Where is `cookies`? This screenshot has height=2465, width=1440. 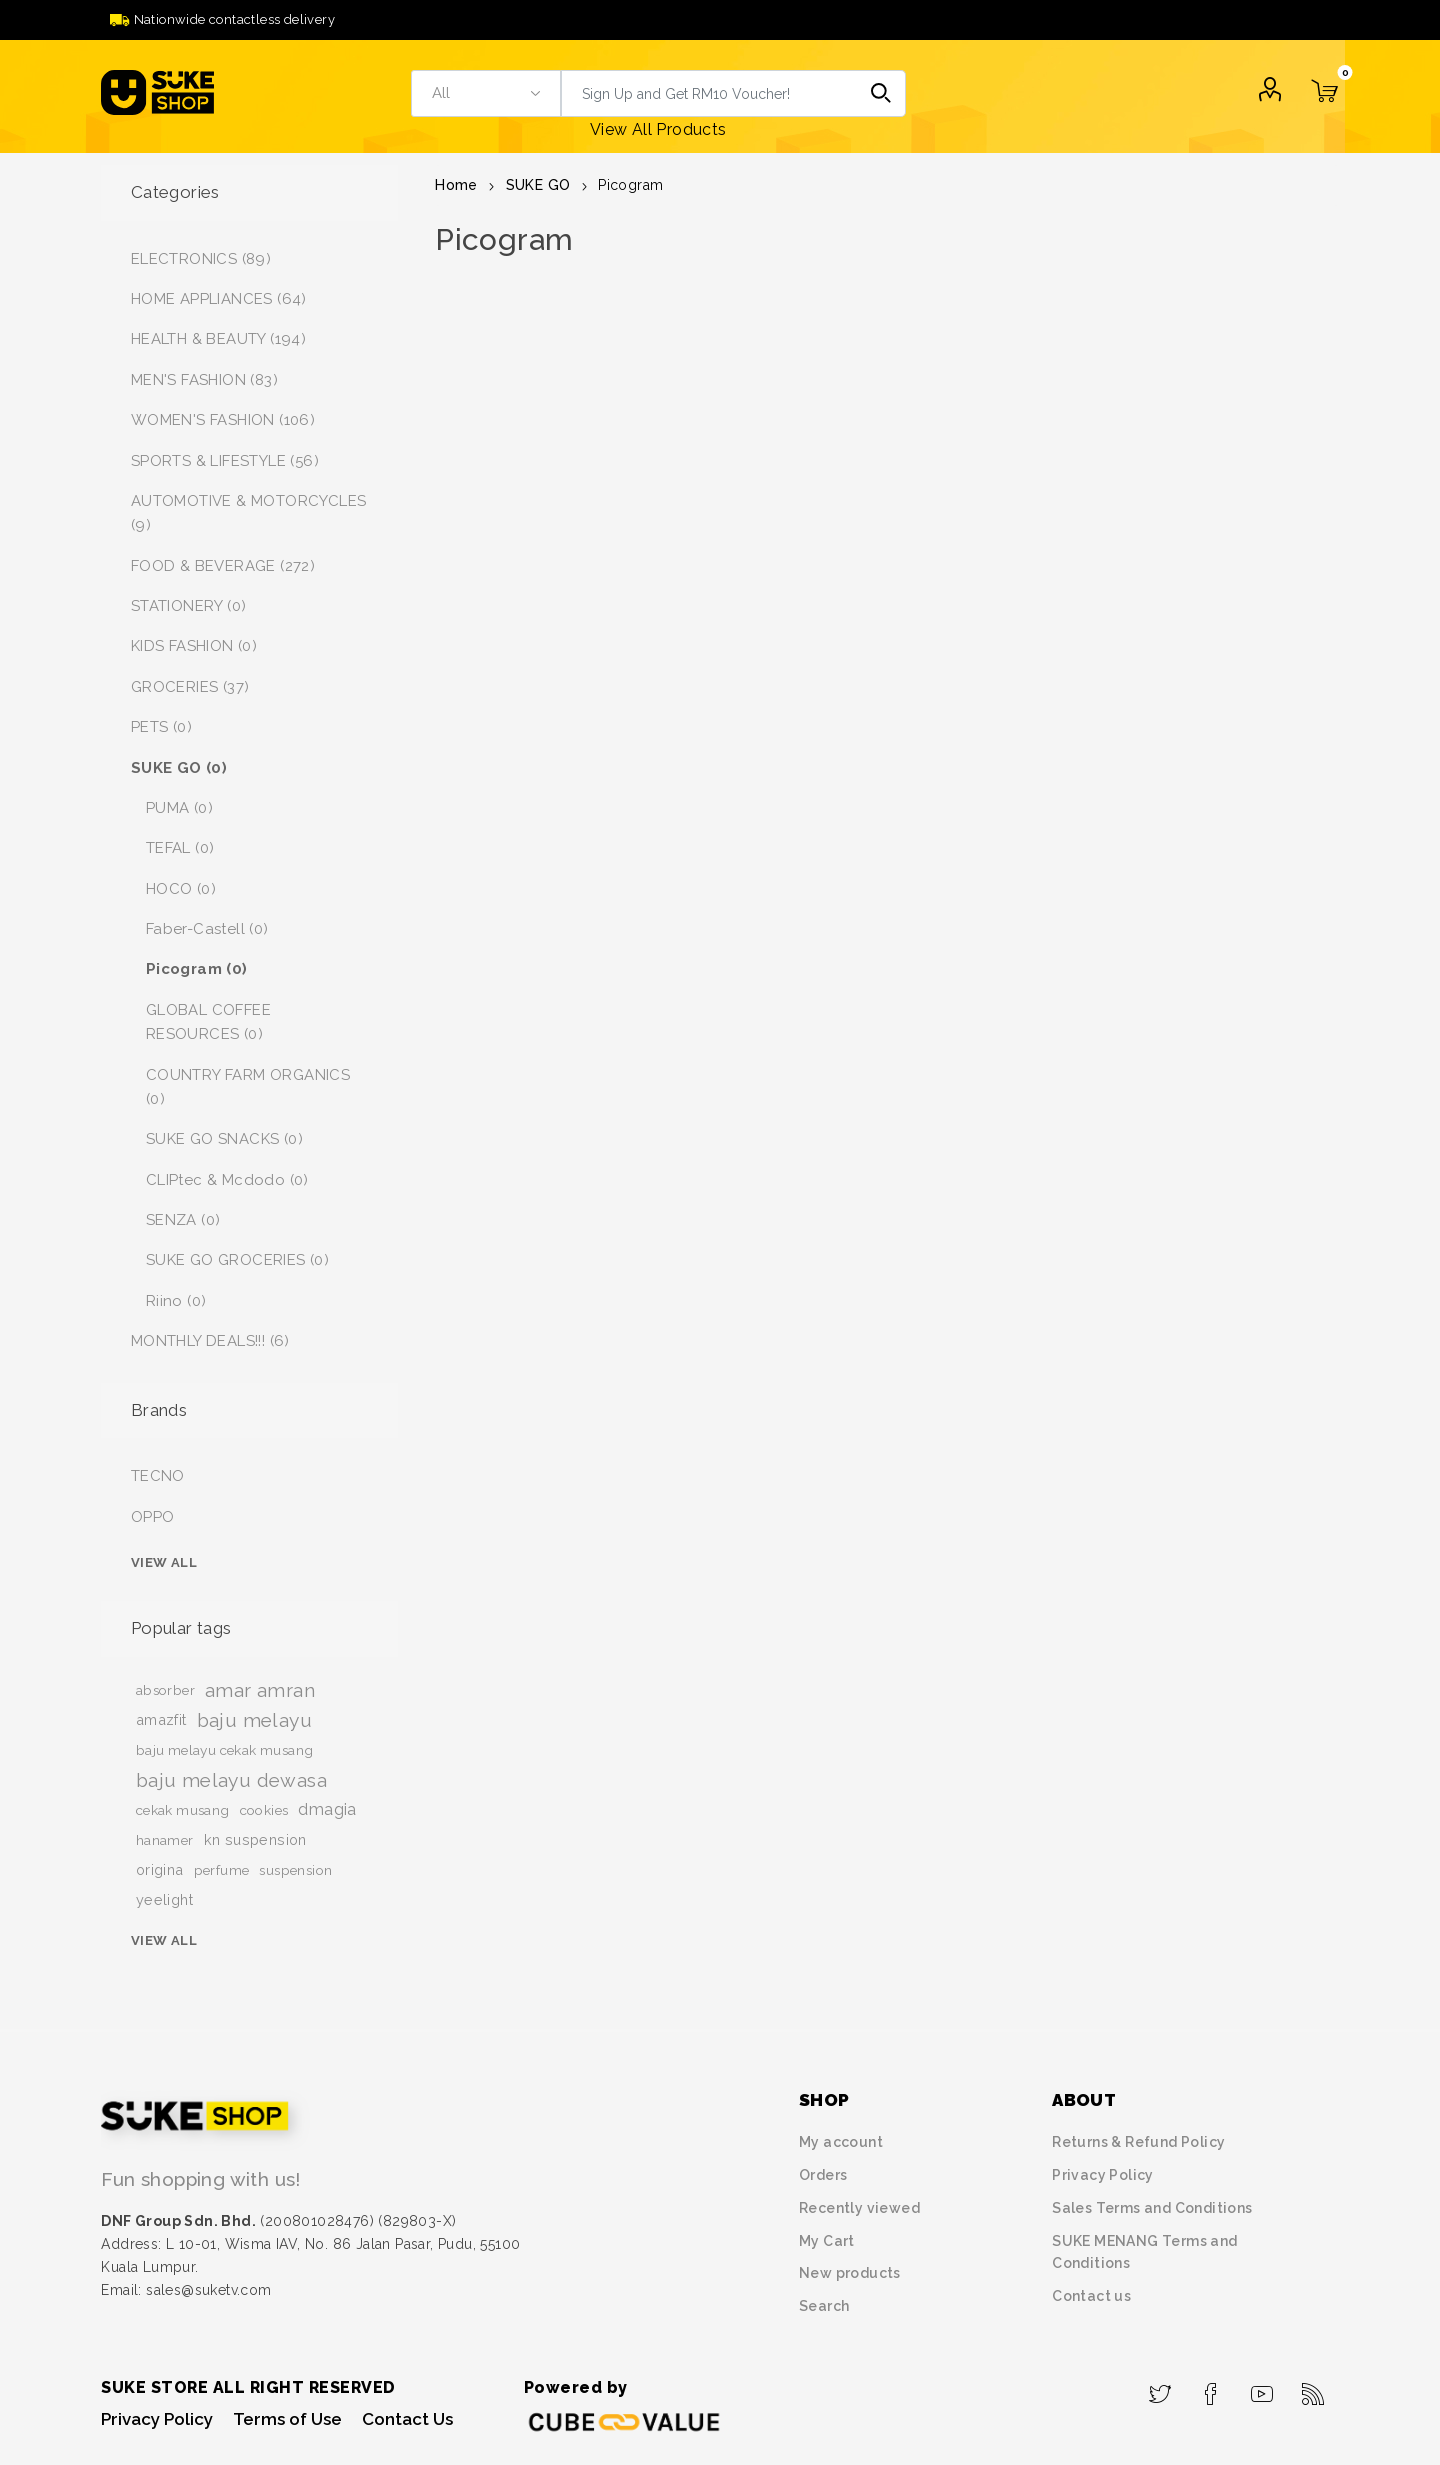 cookies is located at coordinates (264, 1810).